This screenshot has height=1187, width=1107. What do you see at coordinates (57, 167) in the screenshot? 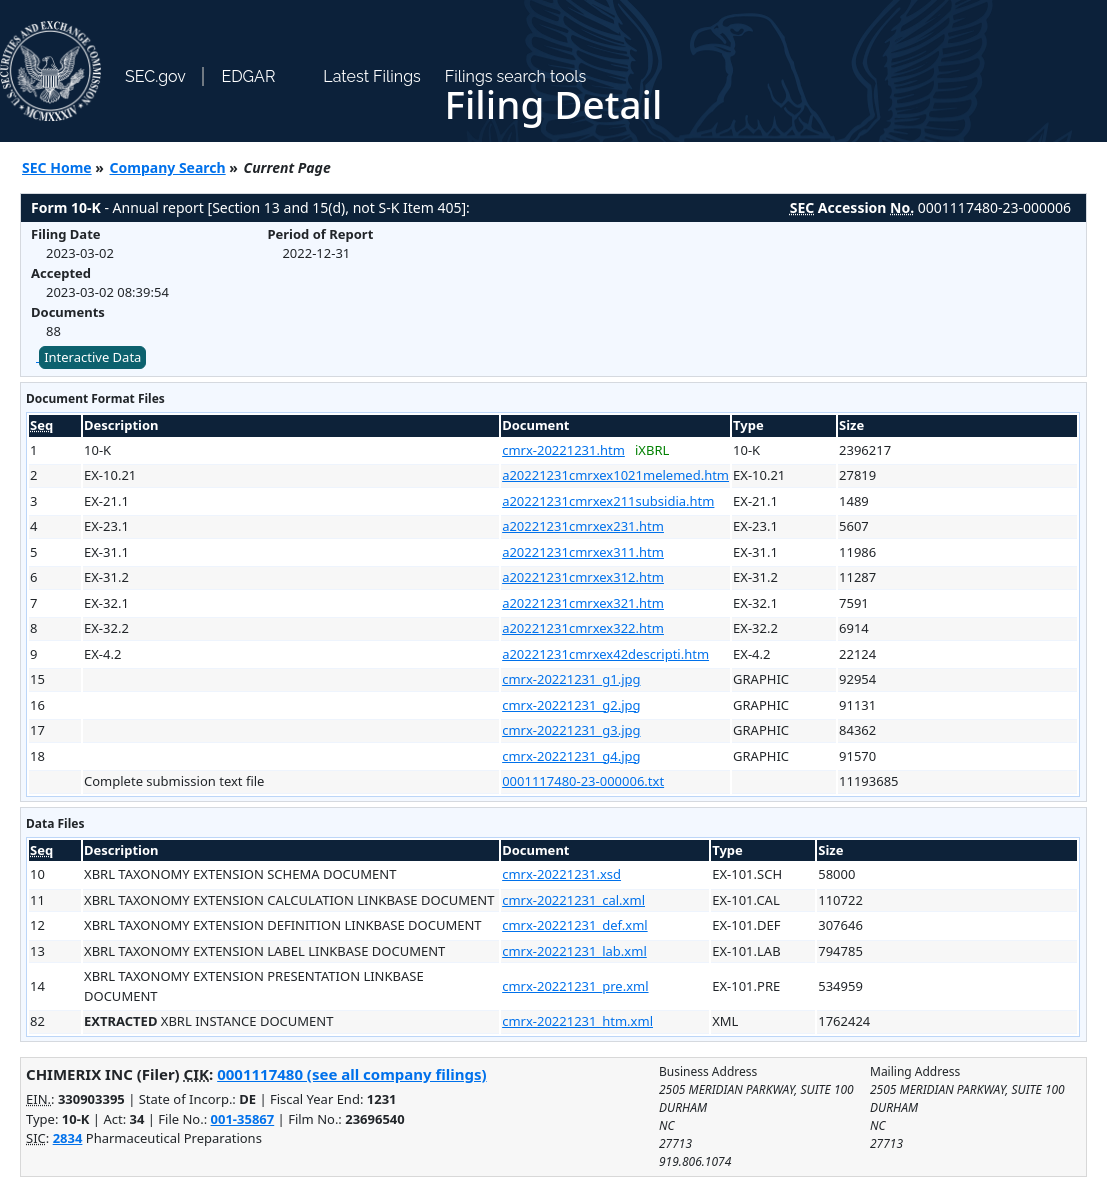
I see `SEC Home` at bounding box center [57, 167].